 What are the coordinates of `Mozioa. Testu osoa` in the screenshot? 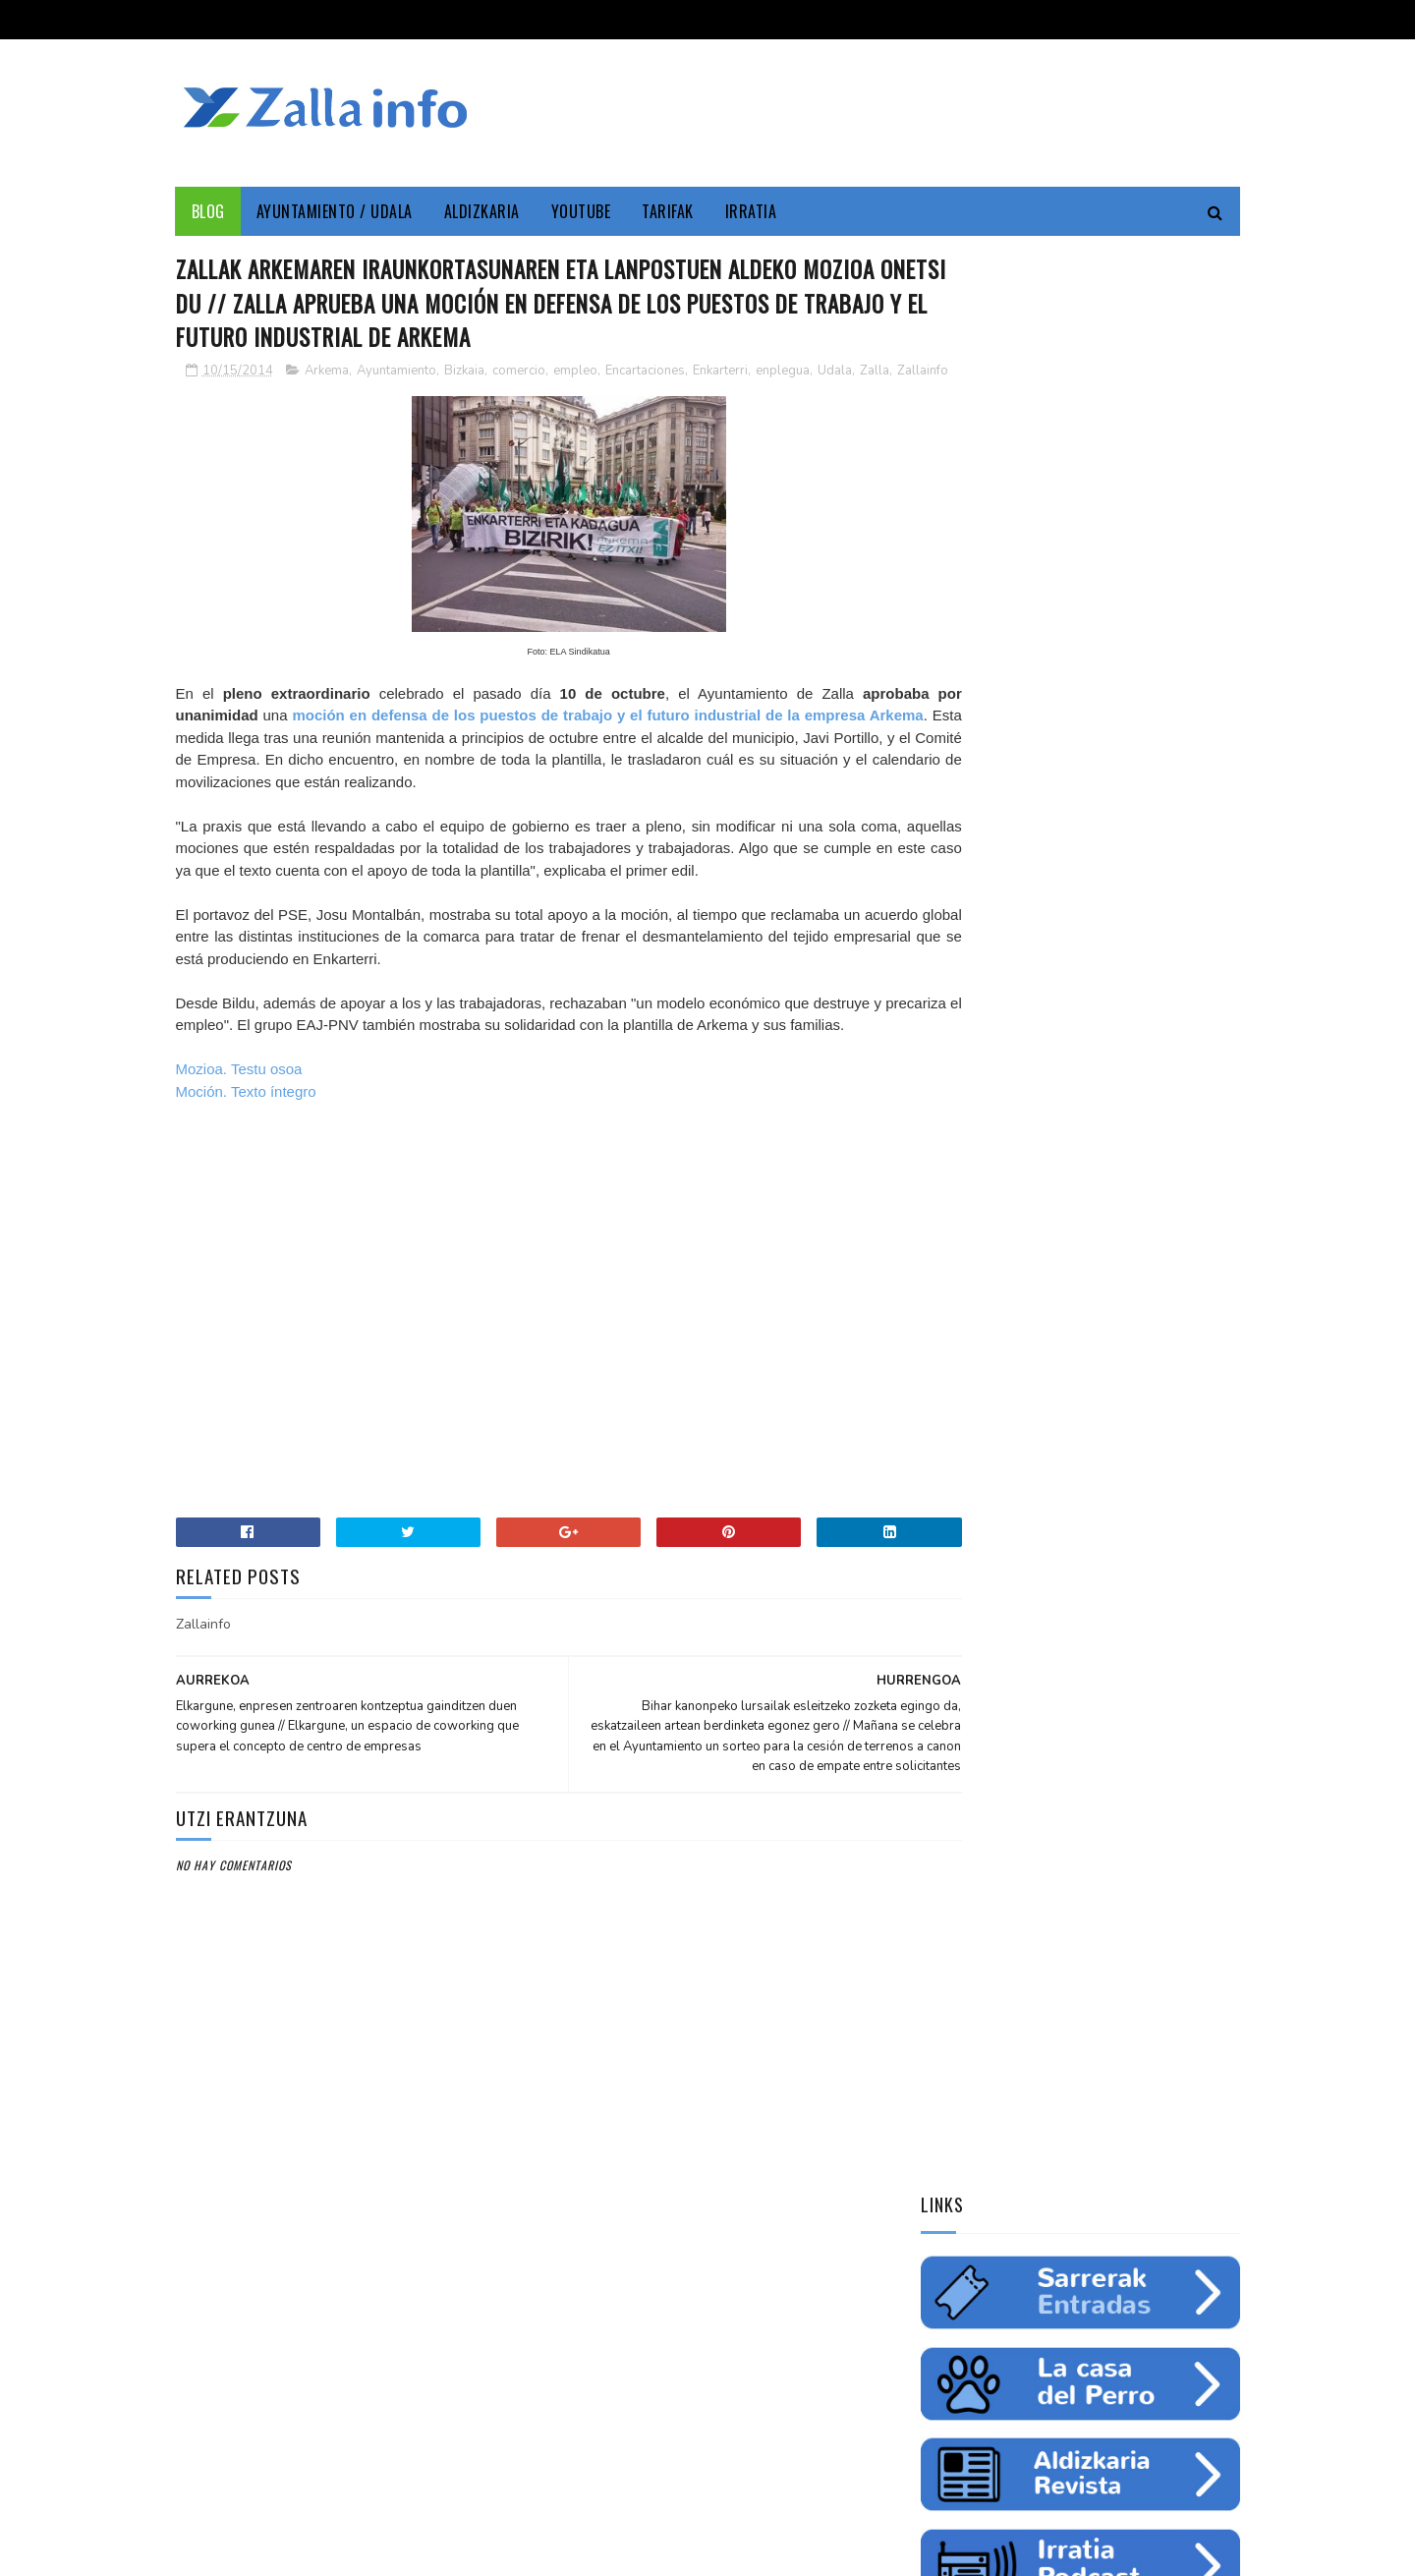 It's located at (239, 1116).